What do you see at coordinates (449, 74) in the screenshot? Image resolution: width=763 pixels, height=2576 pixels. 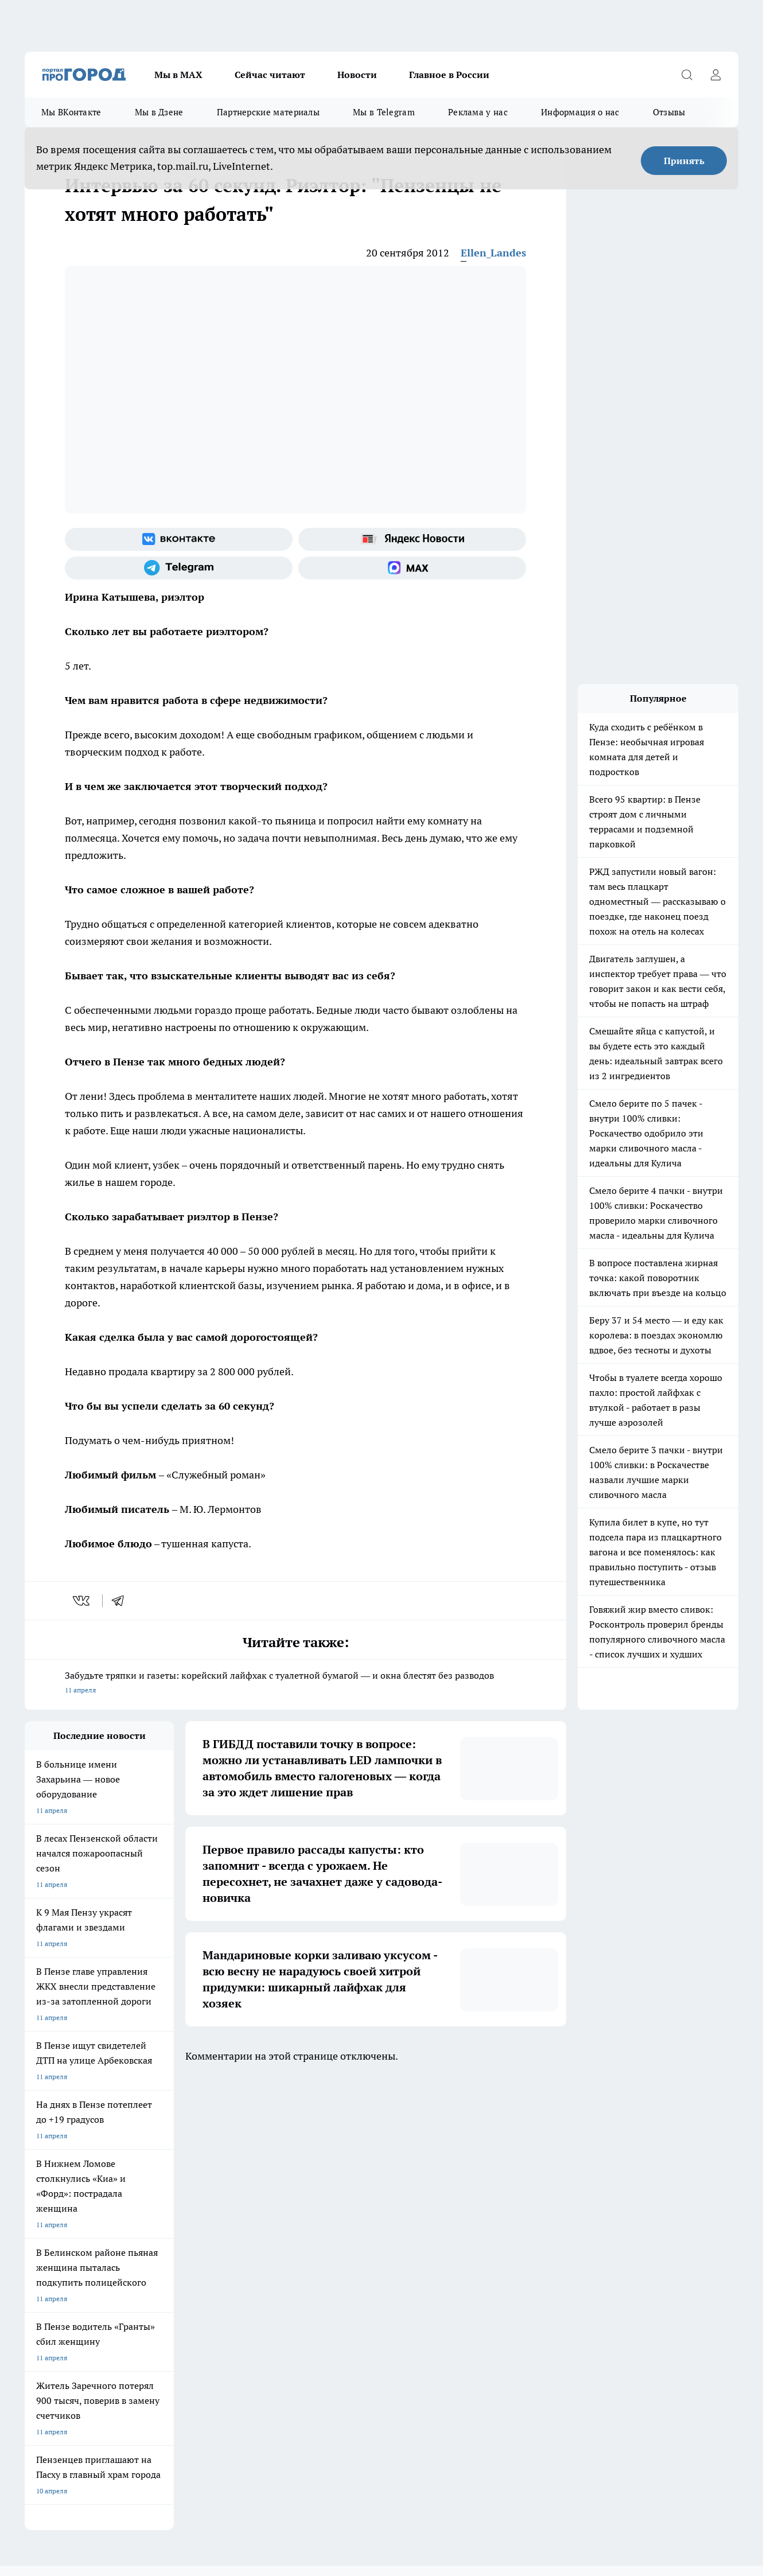 I see `Главное в России` at bounding box center [449, 74].